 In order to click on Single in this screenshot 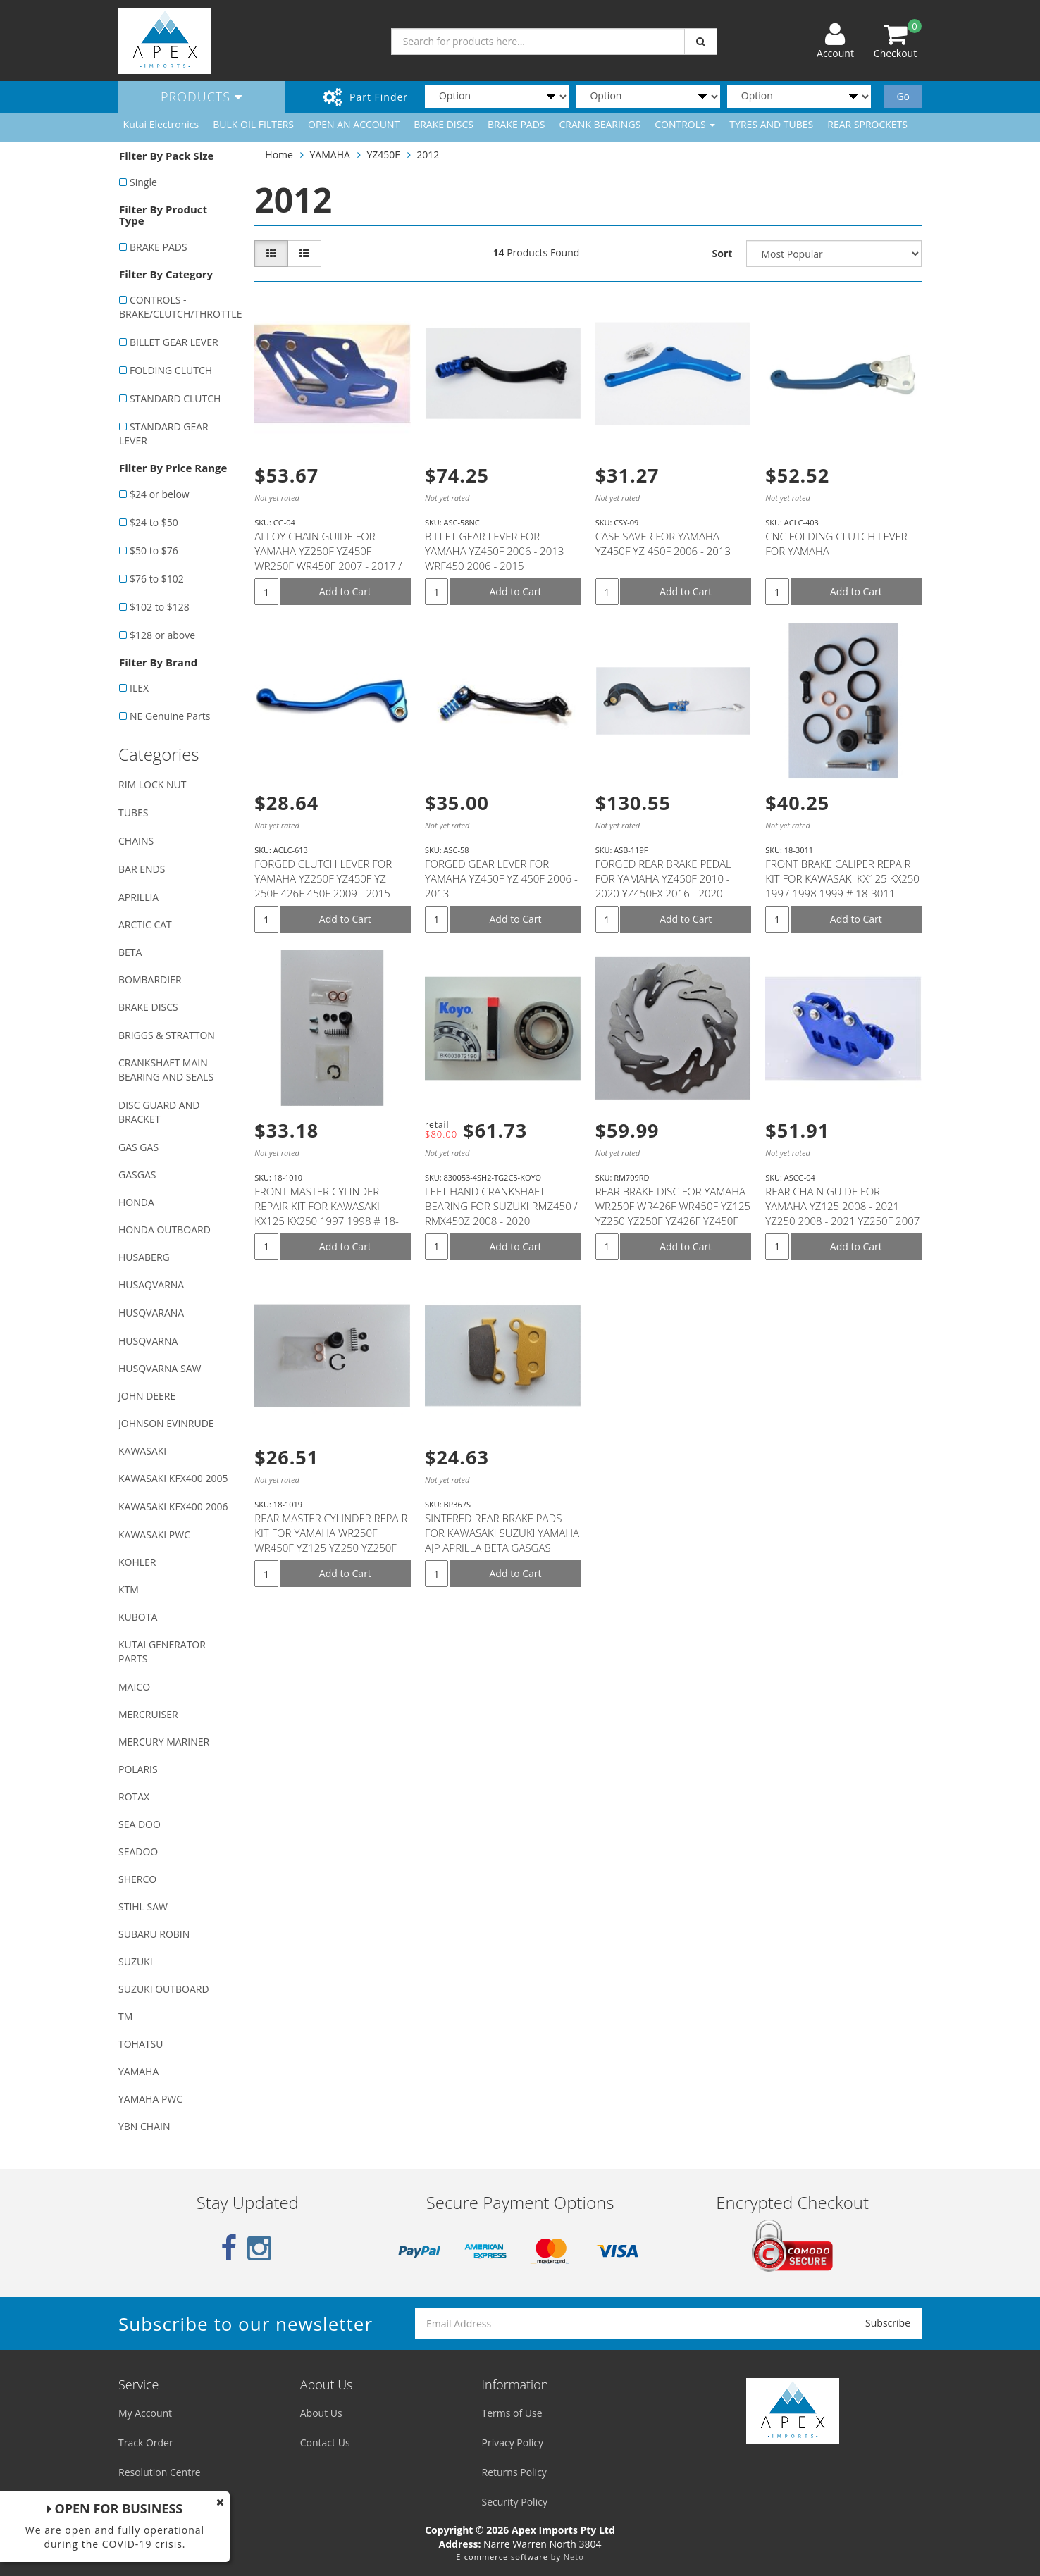, I will do `click(143, 182)`.